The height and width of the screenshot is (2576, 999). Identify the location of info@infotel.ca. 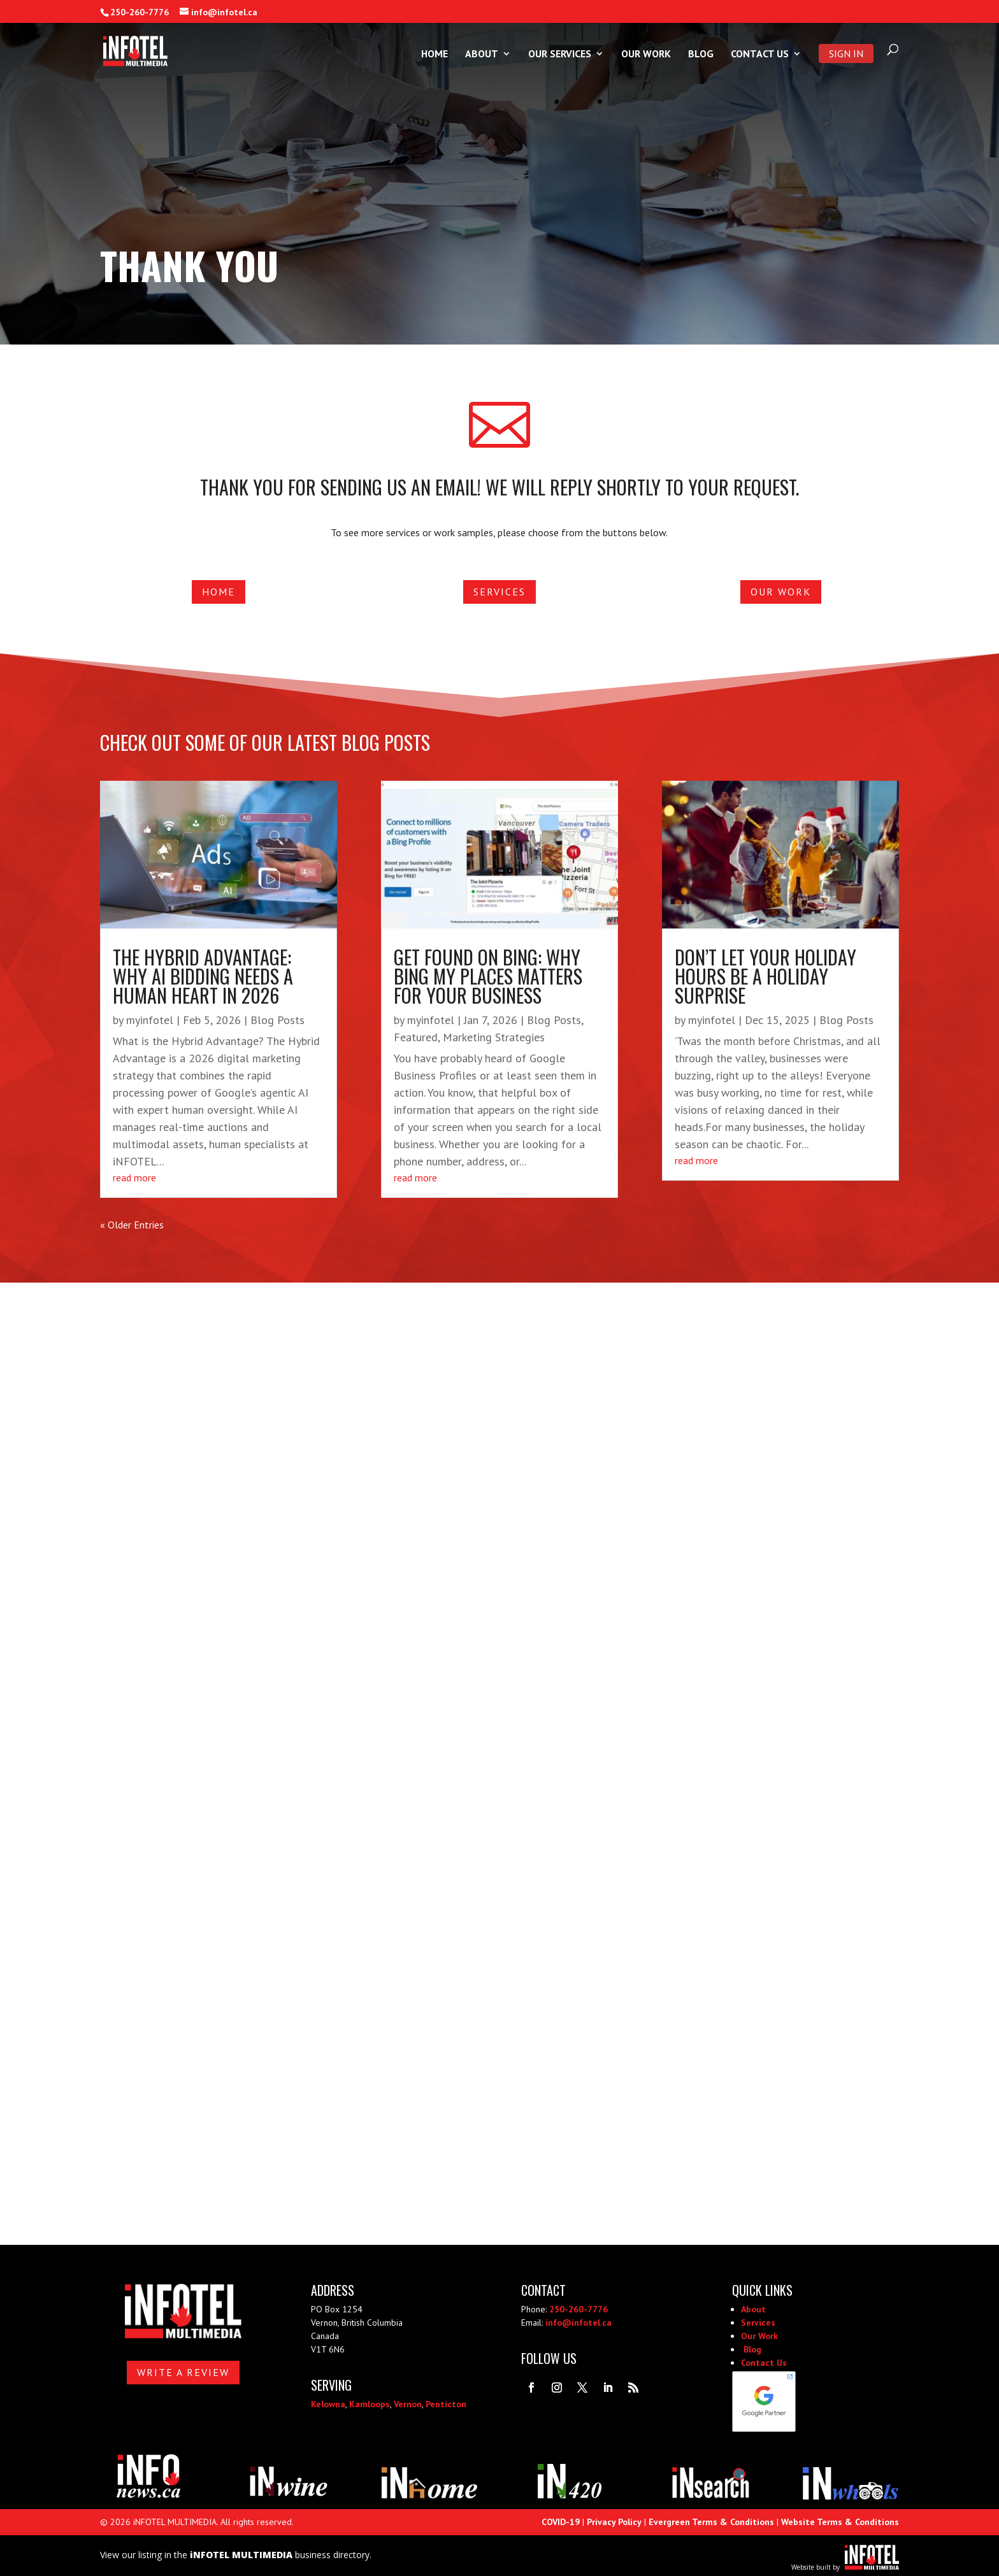
(578, 2322).